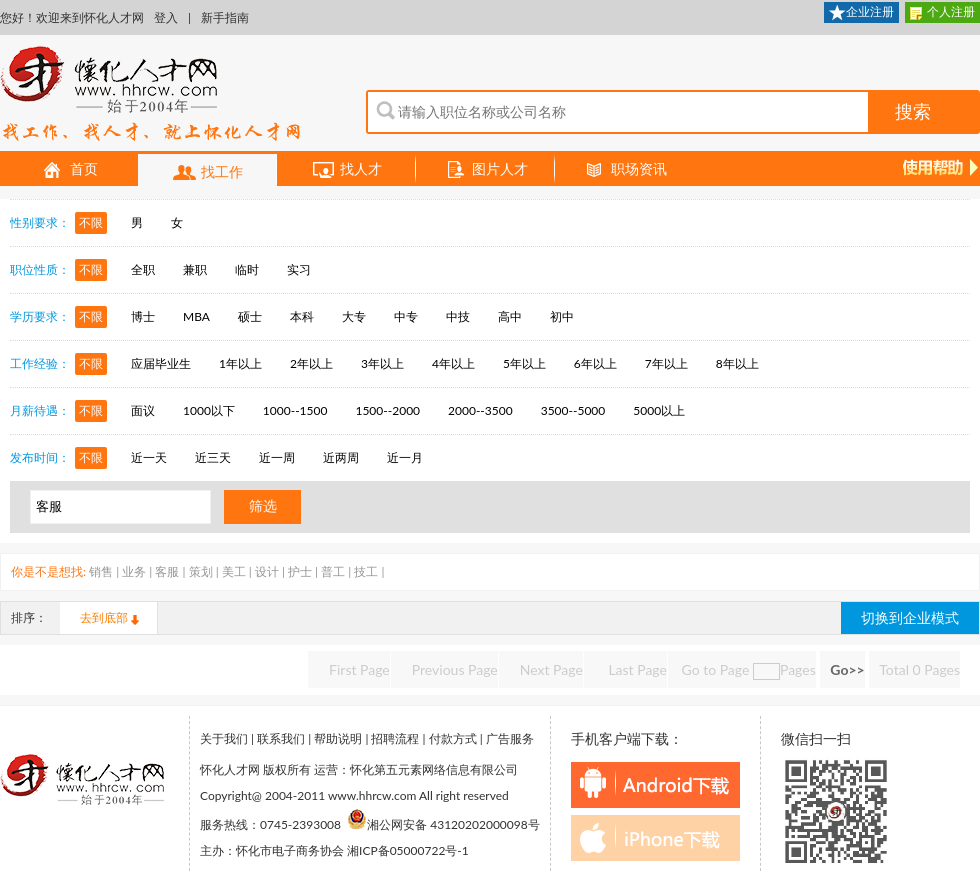 The width and height of the screenshot is (980, 881). What do you see at coordinates (595, 363) in the screenshot?
I see `6年以上` at bounding box center [595, 363].